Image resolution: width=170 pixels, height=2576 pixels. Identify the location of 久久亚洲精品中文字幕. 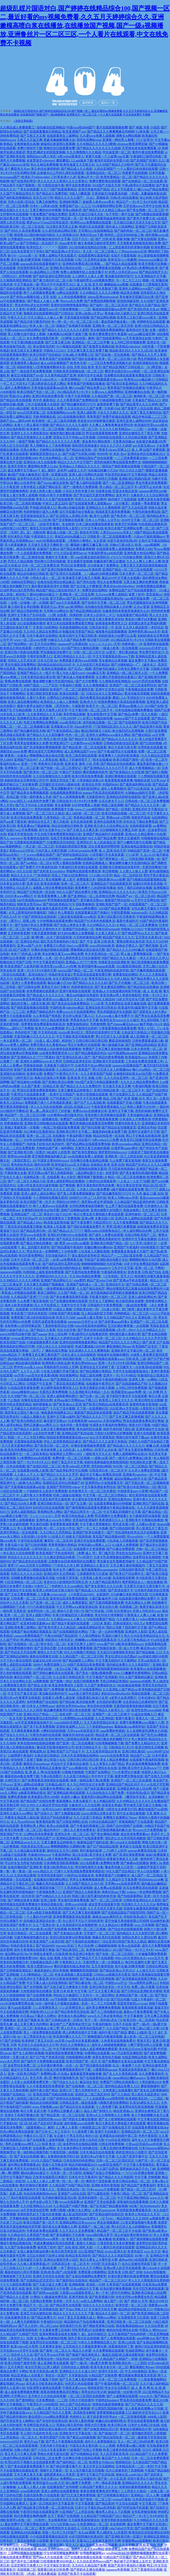
(150, 276).